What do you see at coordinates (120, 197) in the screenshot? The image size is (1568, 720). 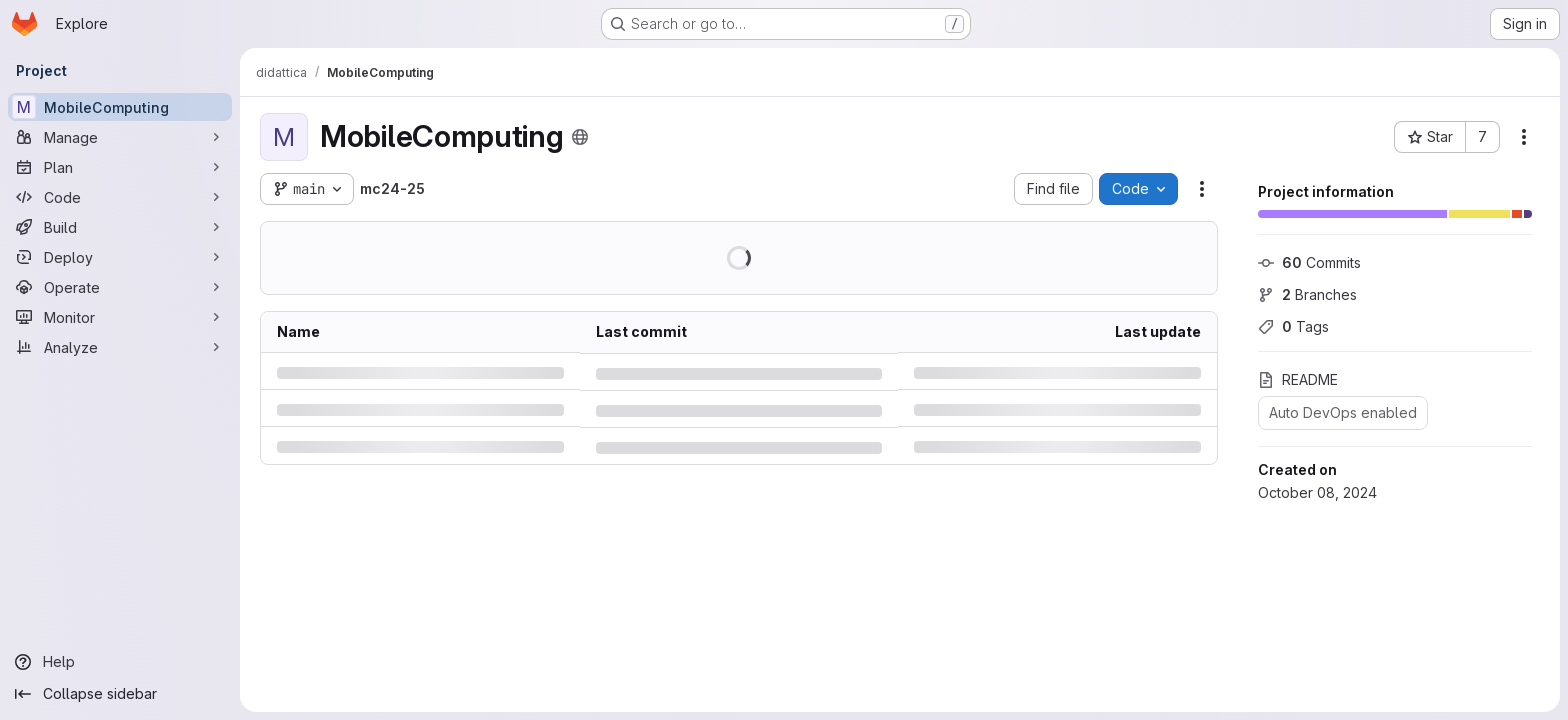 I see `[Code]` at bounding box center [120, 197].